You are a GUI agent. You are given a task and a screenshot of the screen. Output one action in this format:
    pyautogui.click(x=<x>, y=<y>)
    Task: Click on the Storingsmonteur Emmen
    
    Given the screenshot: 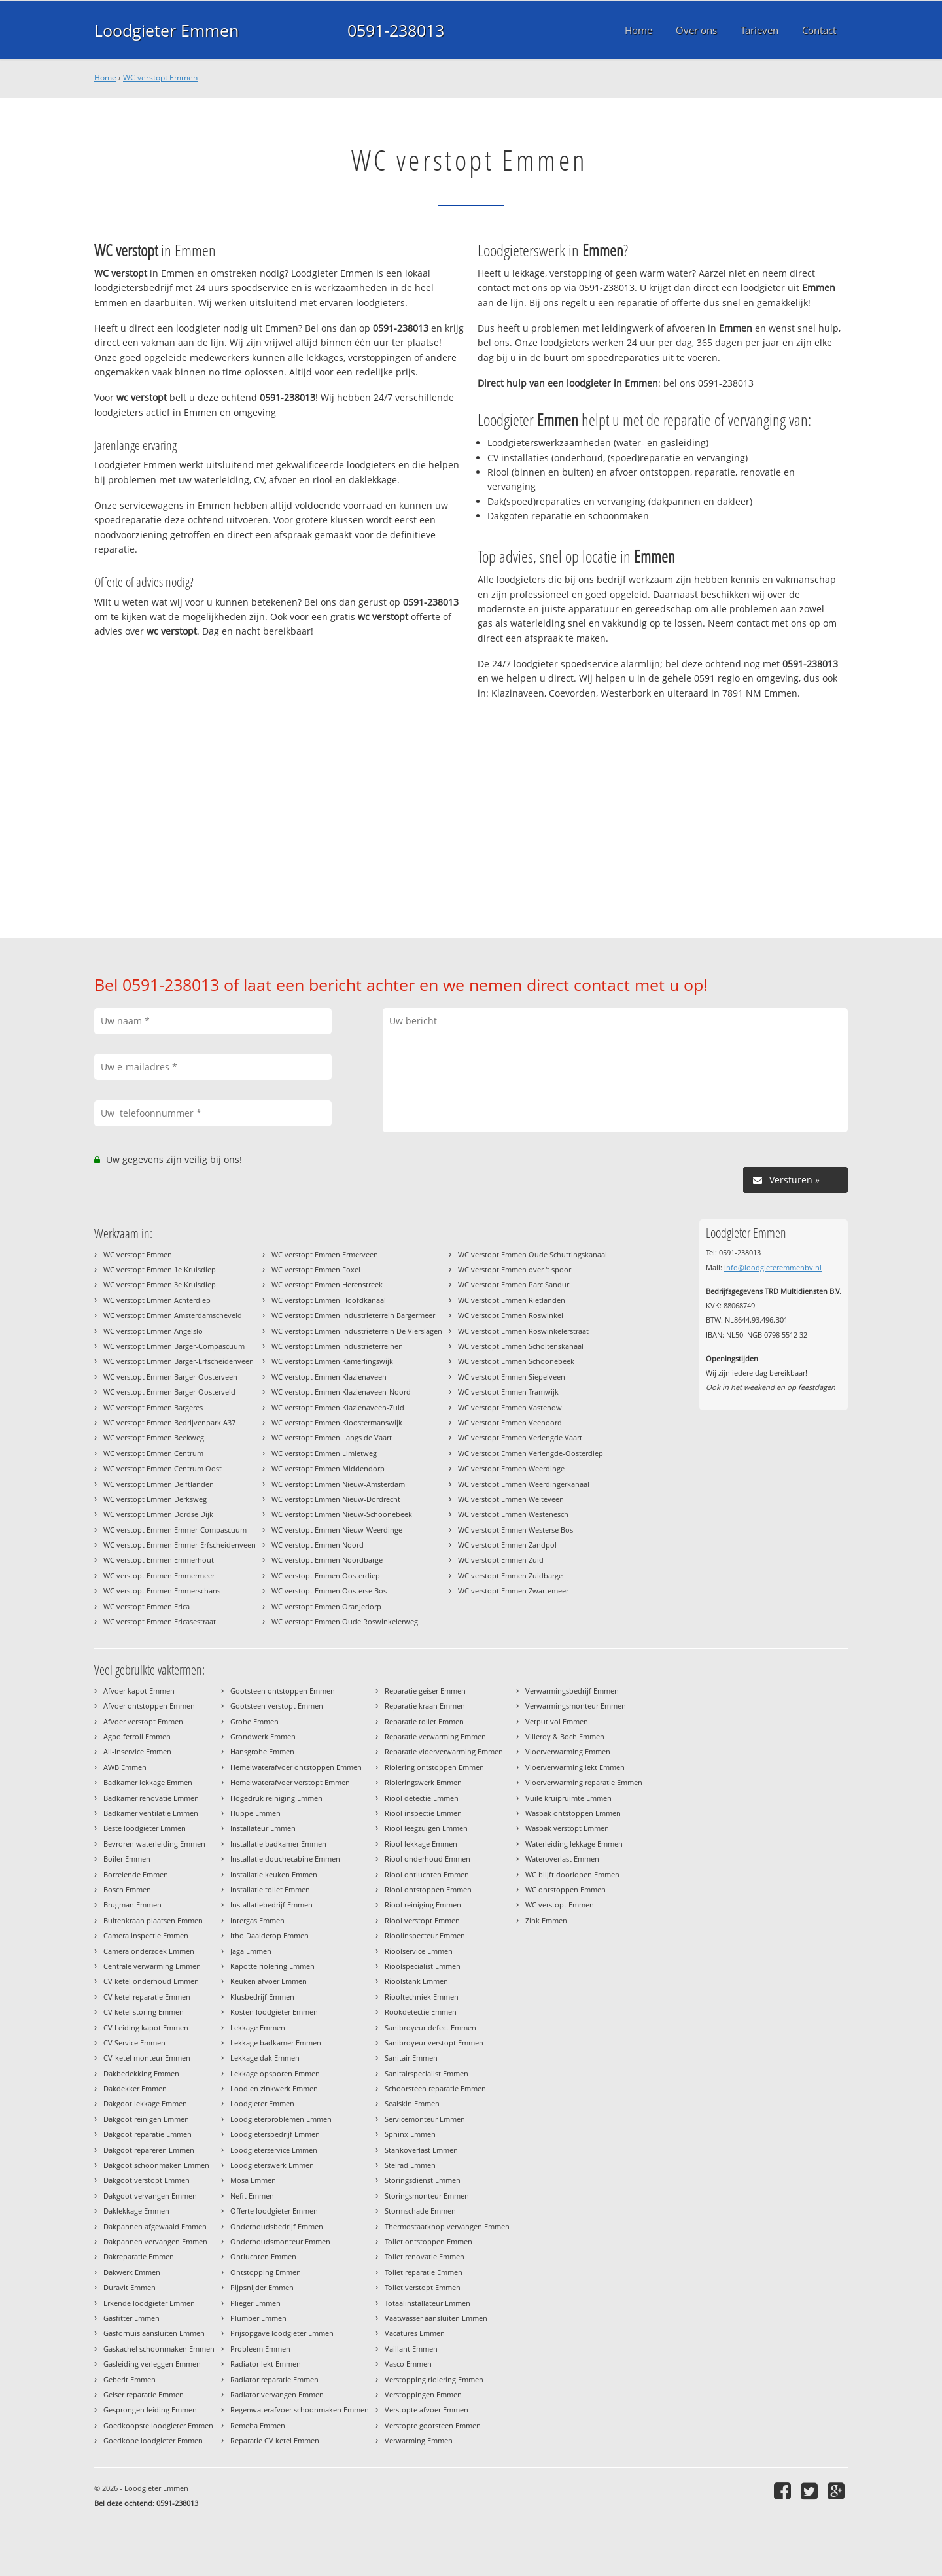 What is the action you would take?
    pyautogui.click(x=427, y=2196)
    